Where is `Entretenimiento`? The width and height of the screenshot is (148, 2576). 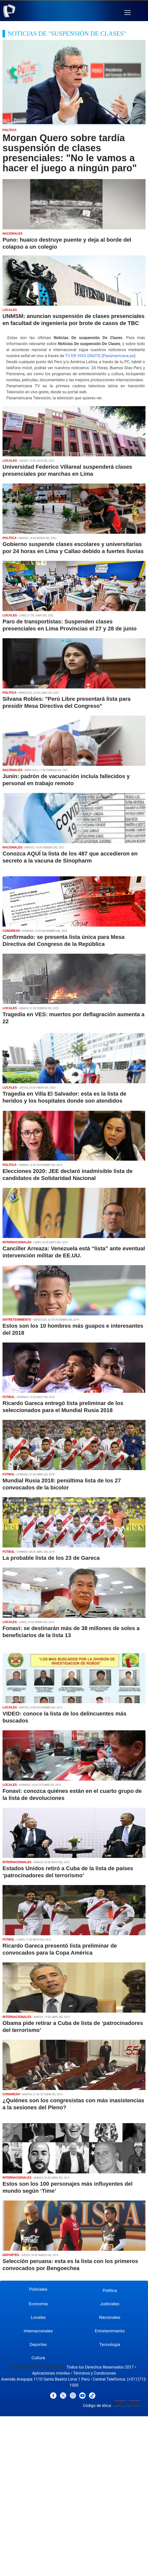 Entretenimiento is located at coordinates (110, 2330).